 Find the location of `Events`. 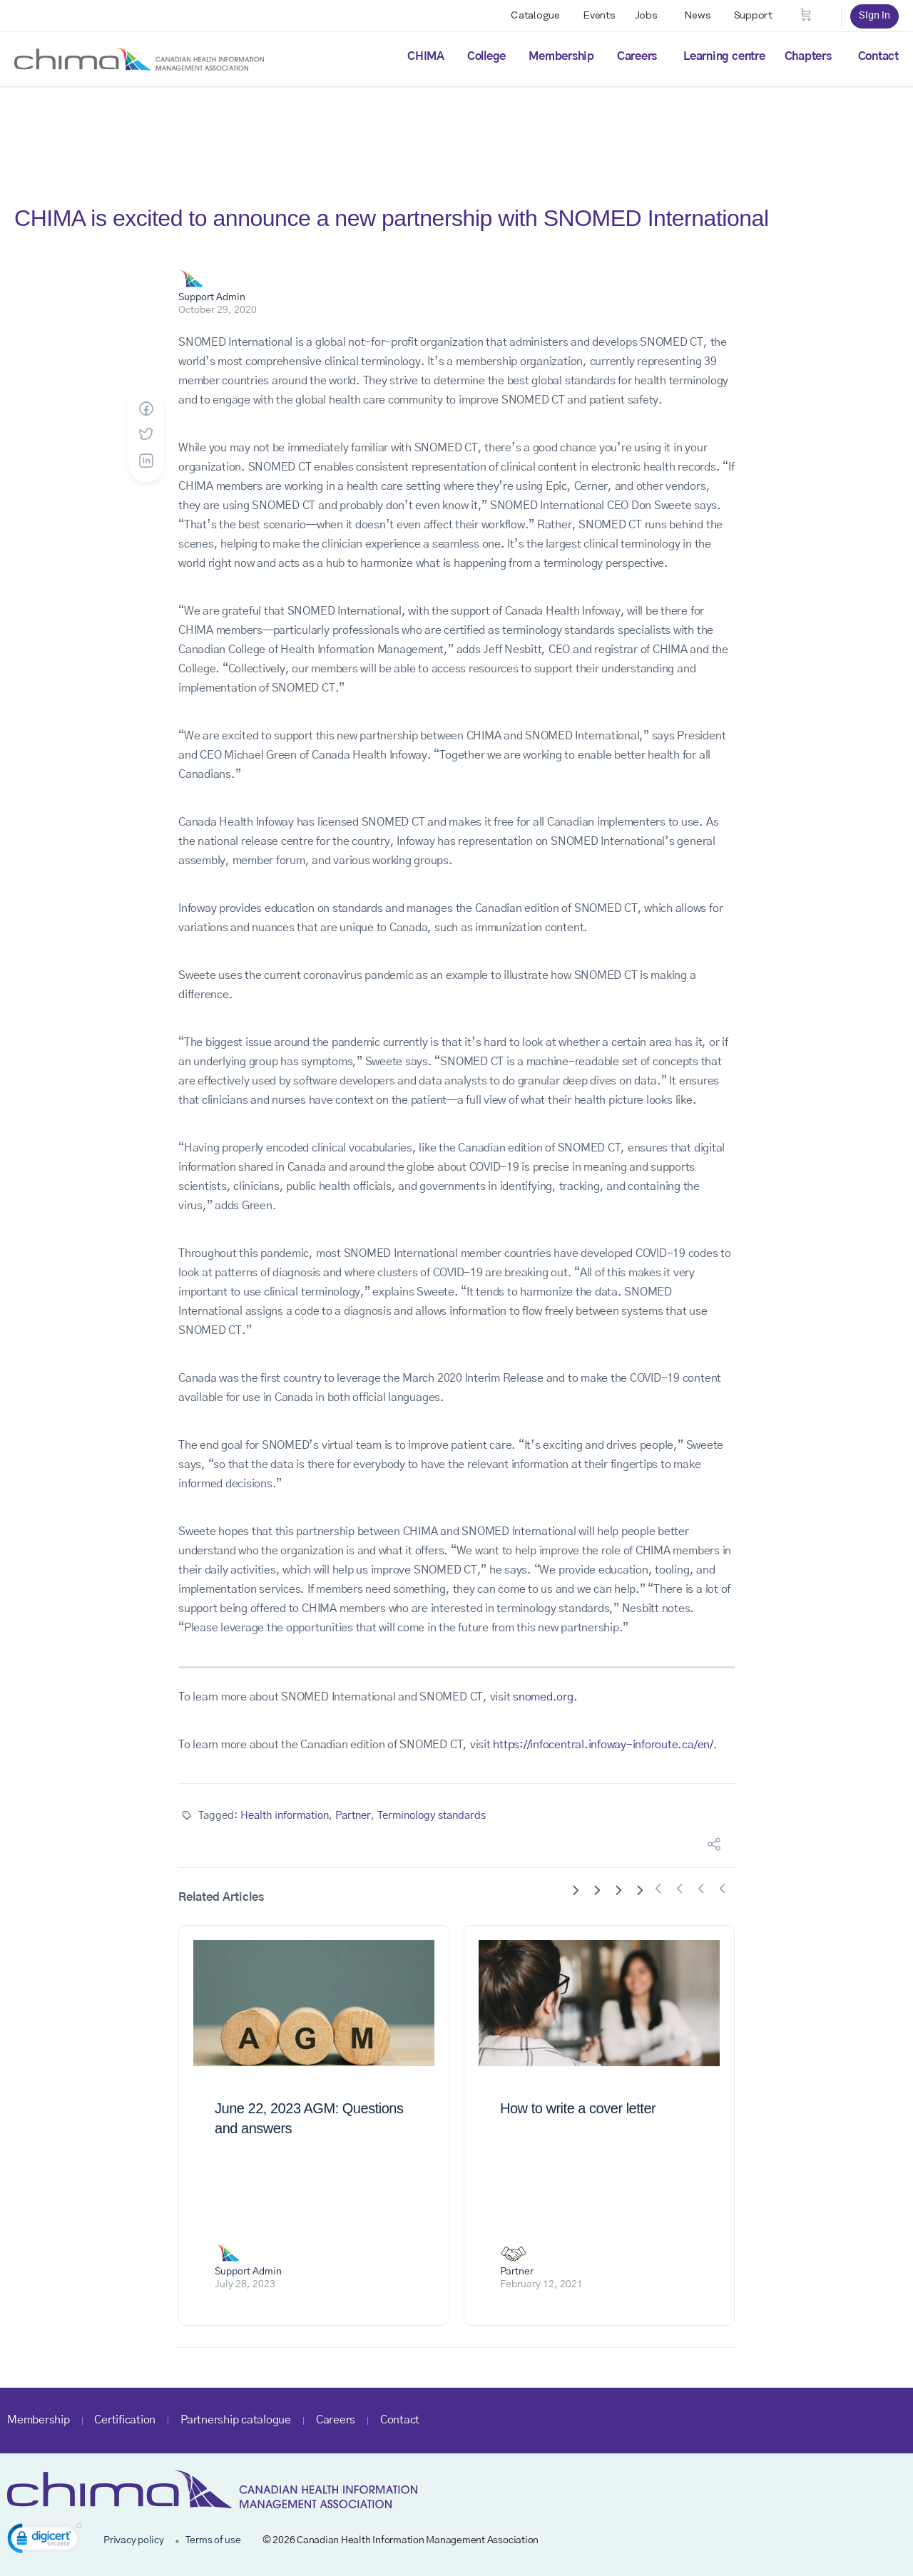

Events is located at coordinates (599, 15).